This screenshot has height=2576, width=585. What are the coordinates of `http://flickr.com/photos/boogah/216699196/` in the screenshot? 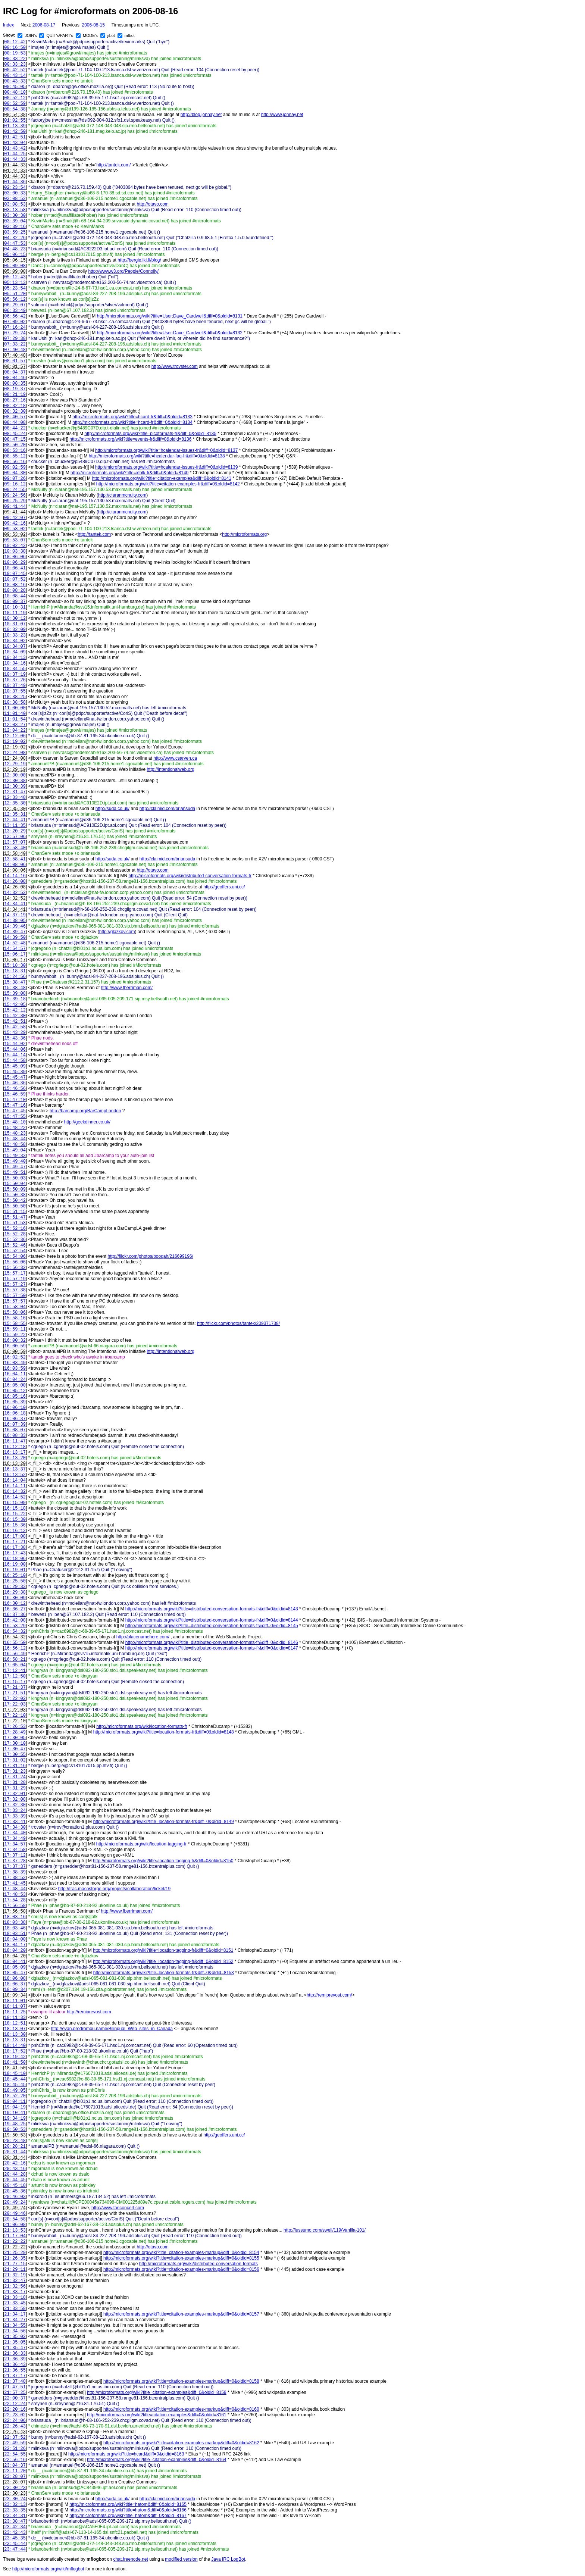 It's located at (150, 1256).